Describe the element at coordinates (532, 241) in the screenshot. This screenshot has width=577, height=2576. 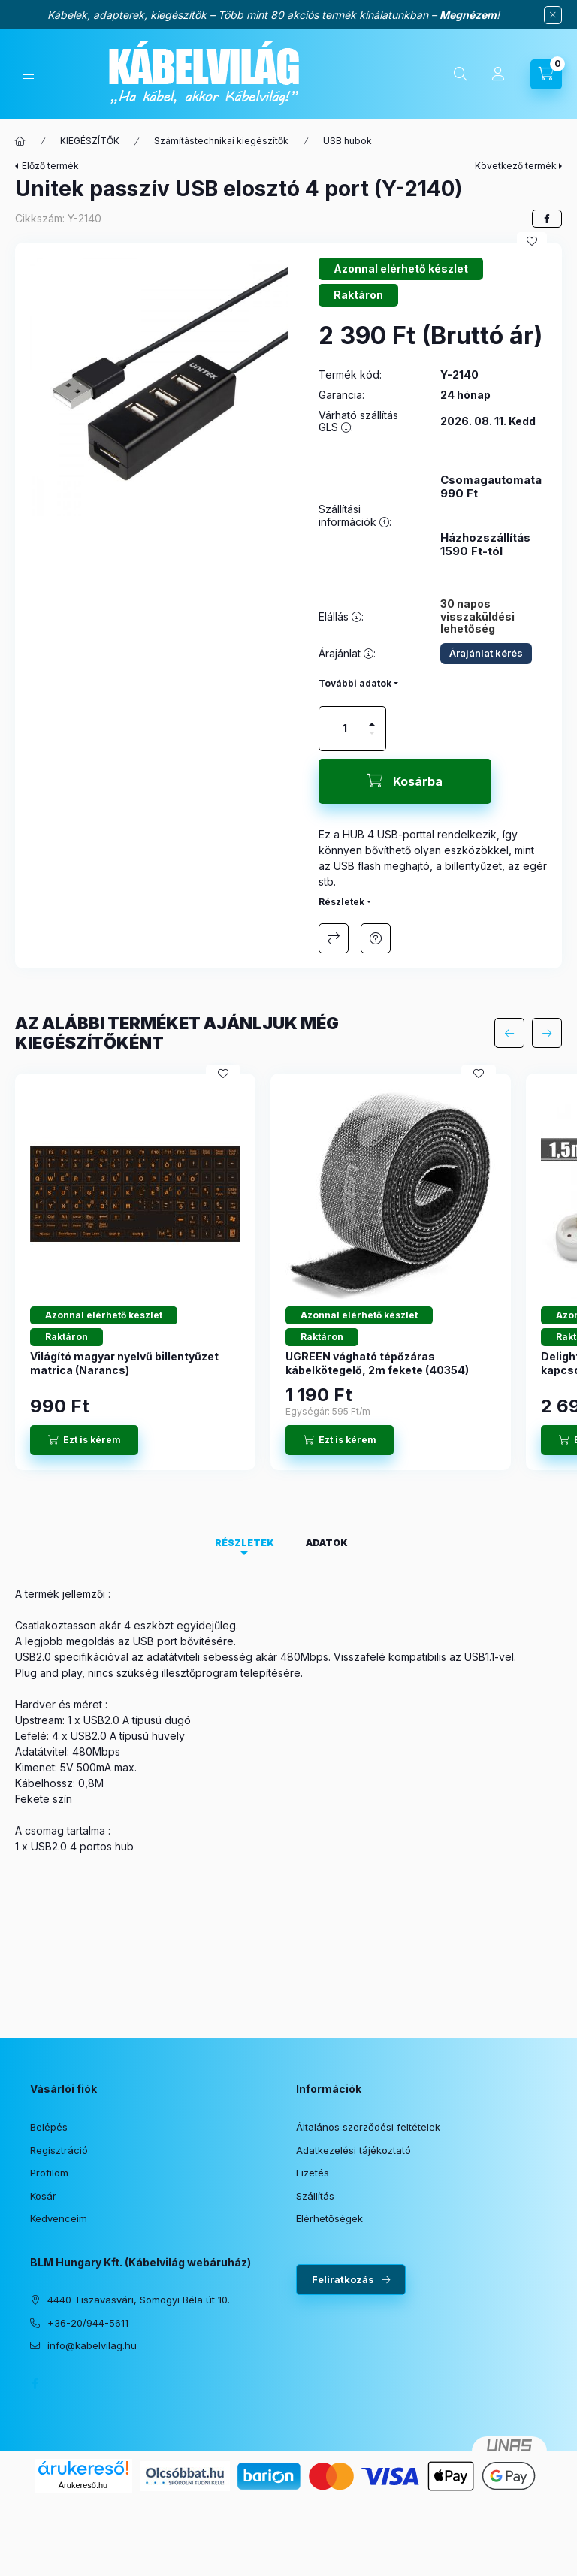
I see `[Kedvencekhez]` at that location.